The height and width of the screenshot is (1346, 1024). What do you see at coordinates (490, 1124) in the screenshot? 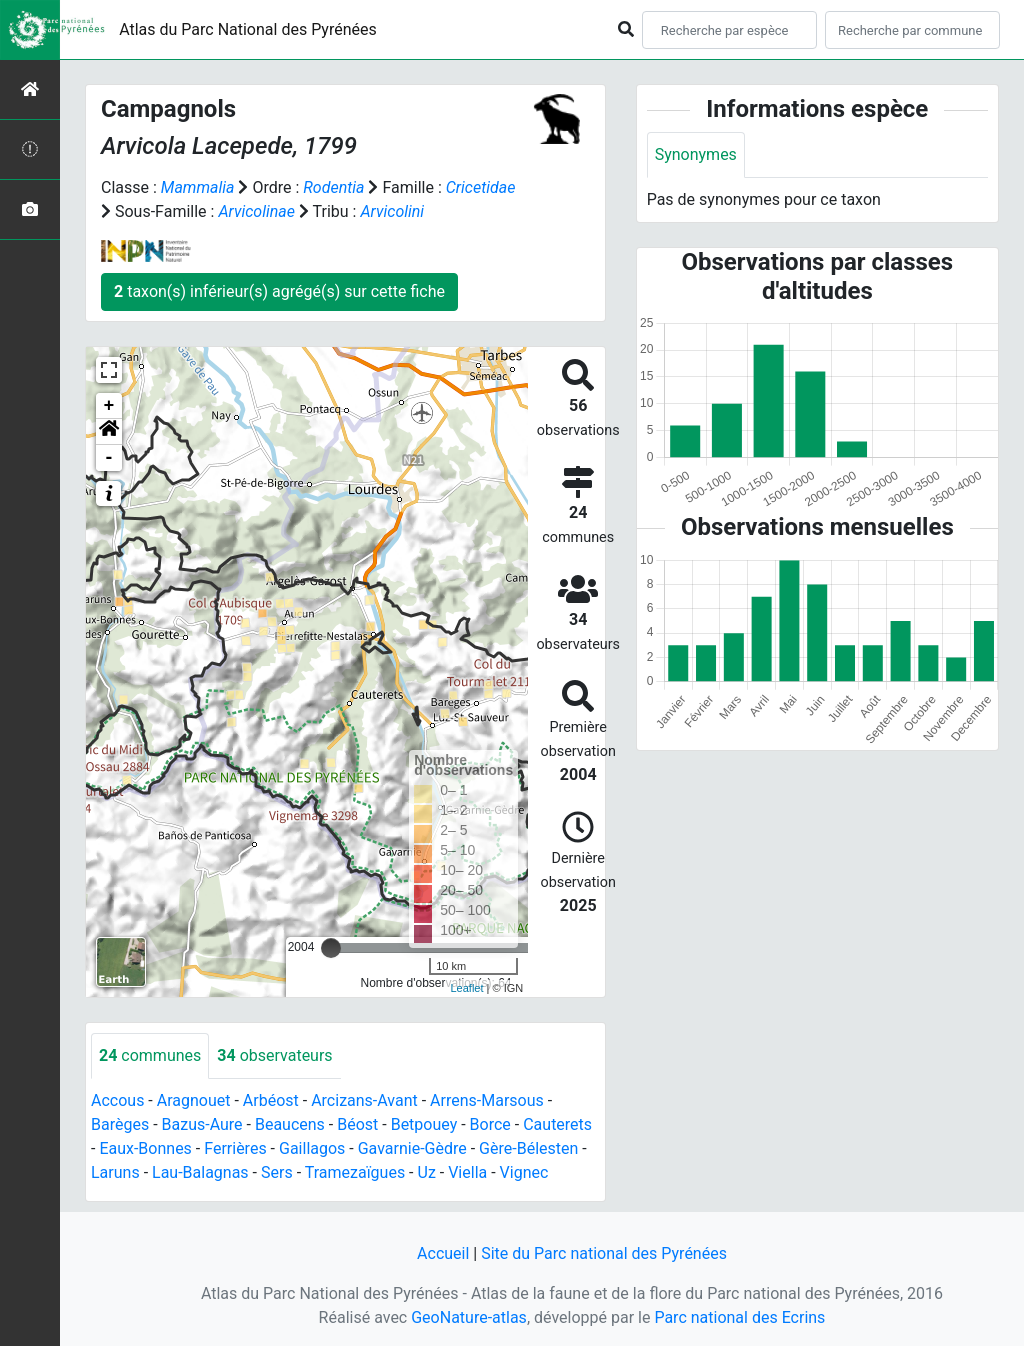
I see `Borce` at bounding box center [490, 1124].